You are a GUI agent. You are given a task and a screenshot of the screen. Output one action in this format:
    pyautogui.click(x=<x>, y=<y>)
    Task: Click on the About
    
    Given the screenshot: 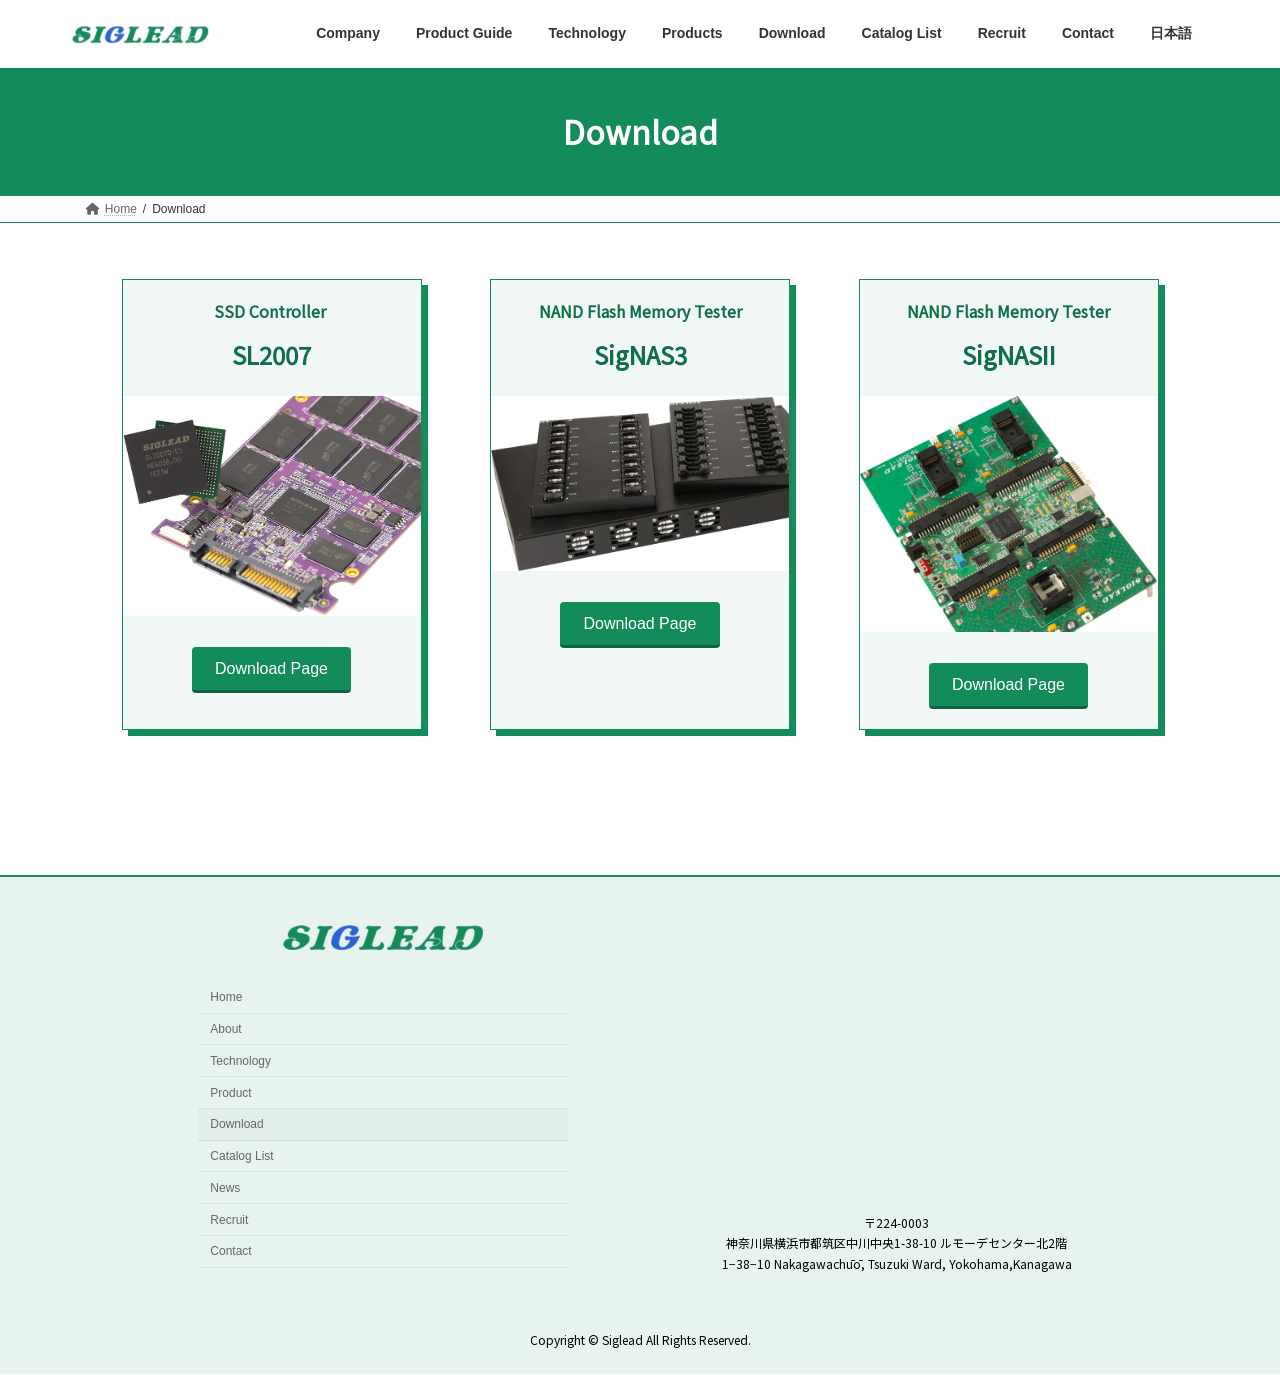 What is the action you would take?
    pyautogui.click(x=225, y=1029)
    